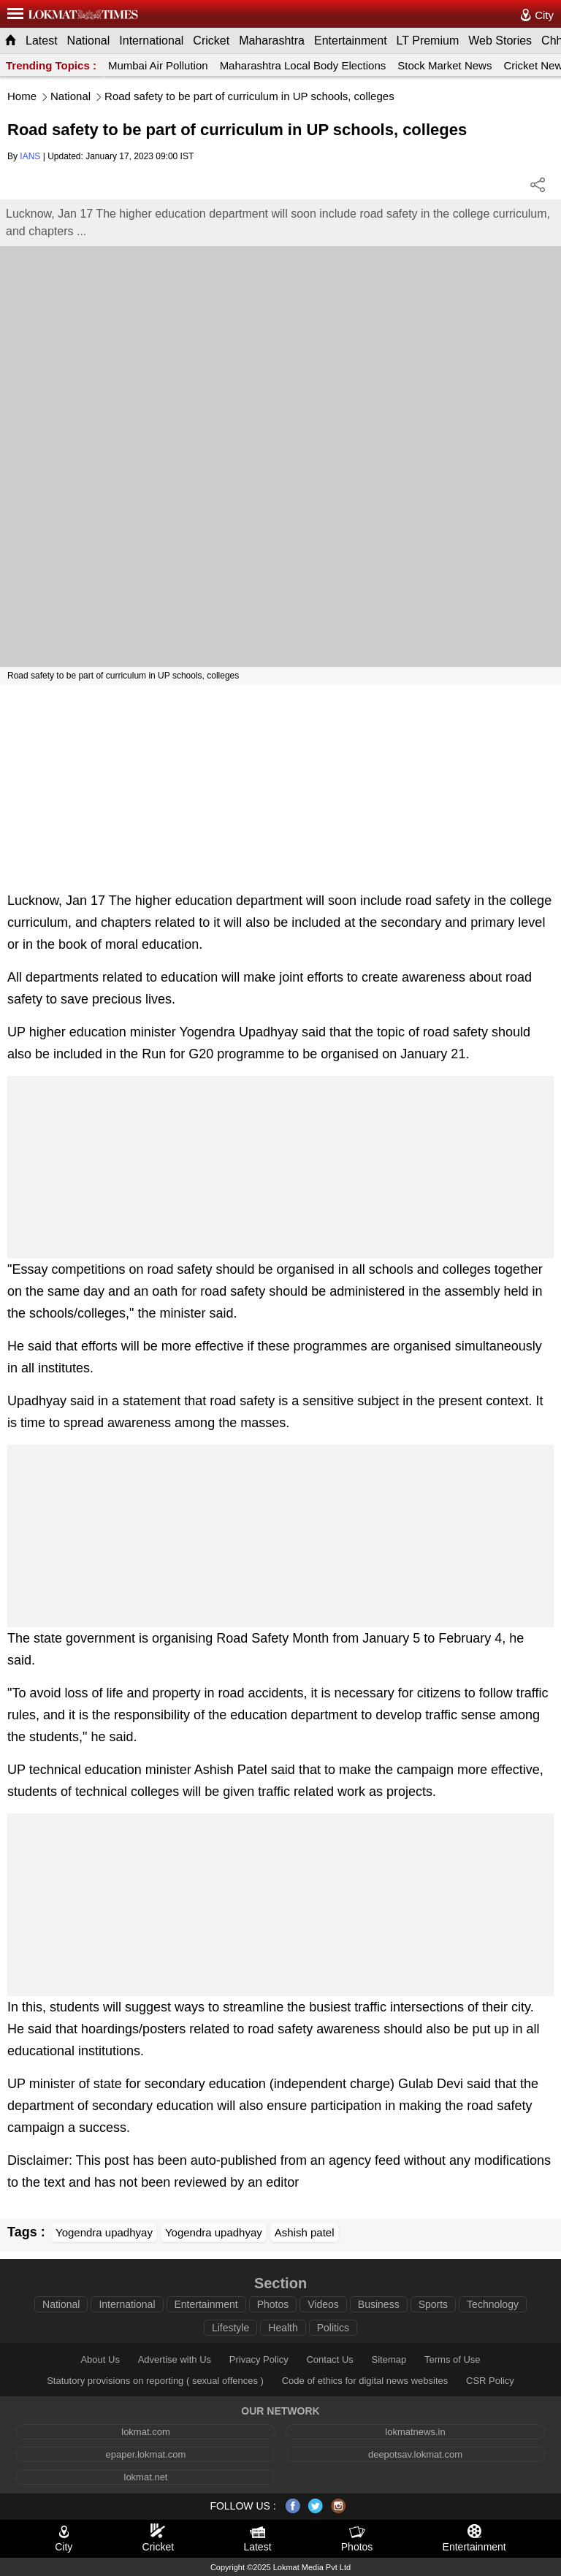 This screenshot has height=2576, width=561. What do you see at coordinates (350, 40) in the screenshot?
I see `Entertainment` at bounding box center [350, 40].